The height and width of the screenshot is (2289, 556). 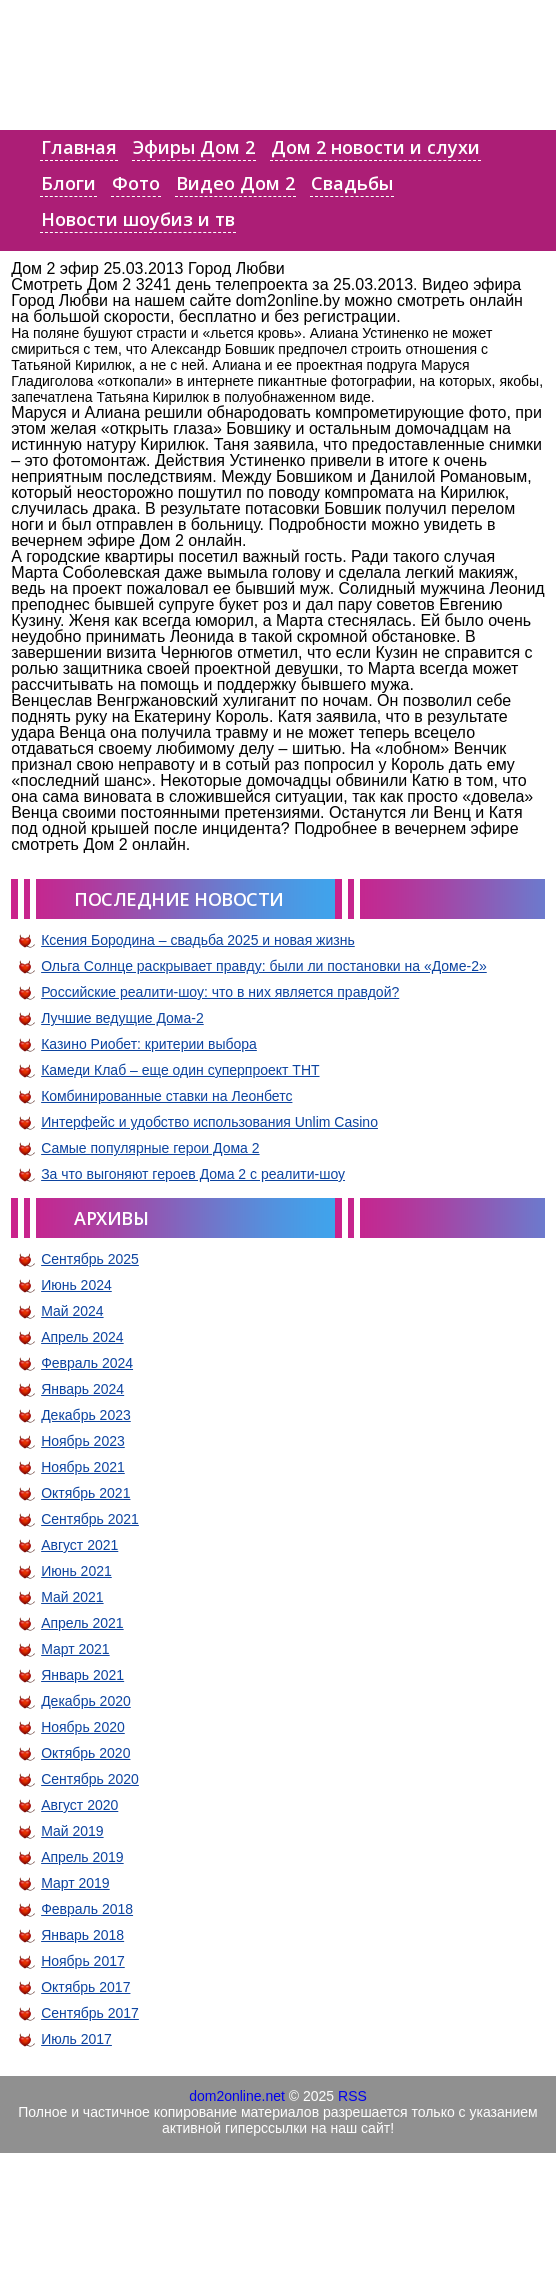 What do you see at coordinates (352, 183) in the screenshot?
I see `Свадьбы` at bounding box center [352, 183].